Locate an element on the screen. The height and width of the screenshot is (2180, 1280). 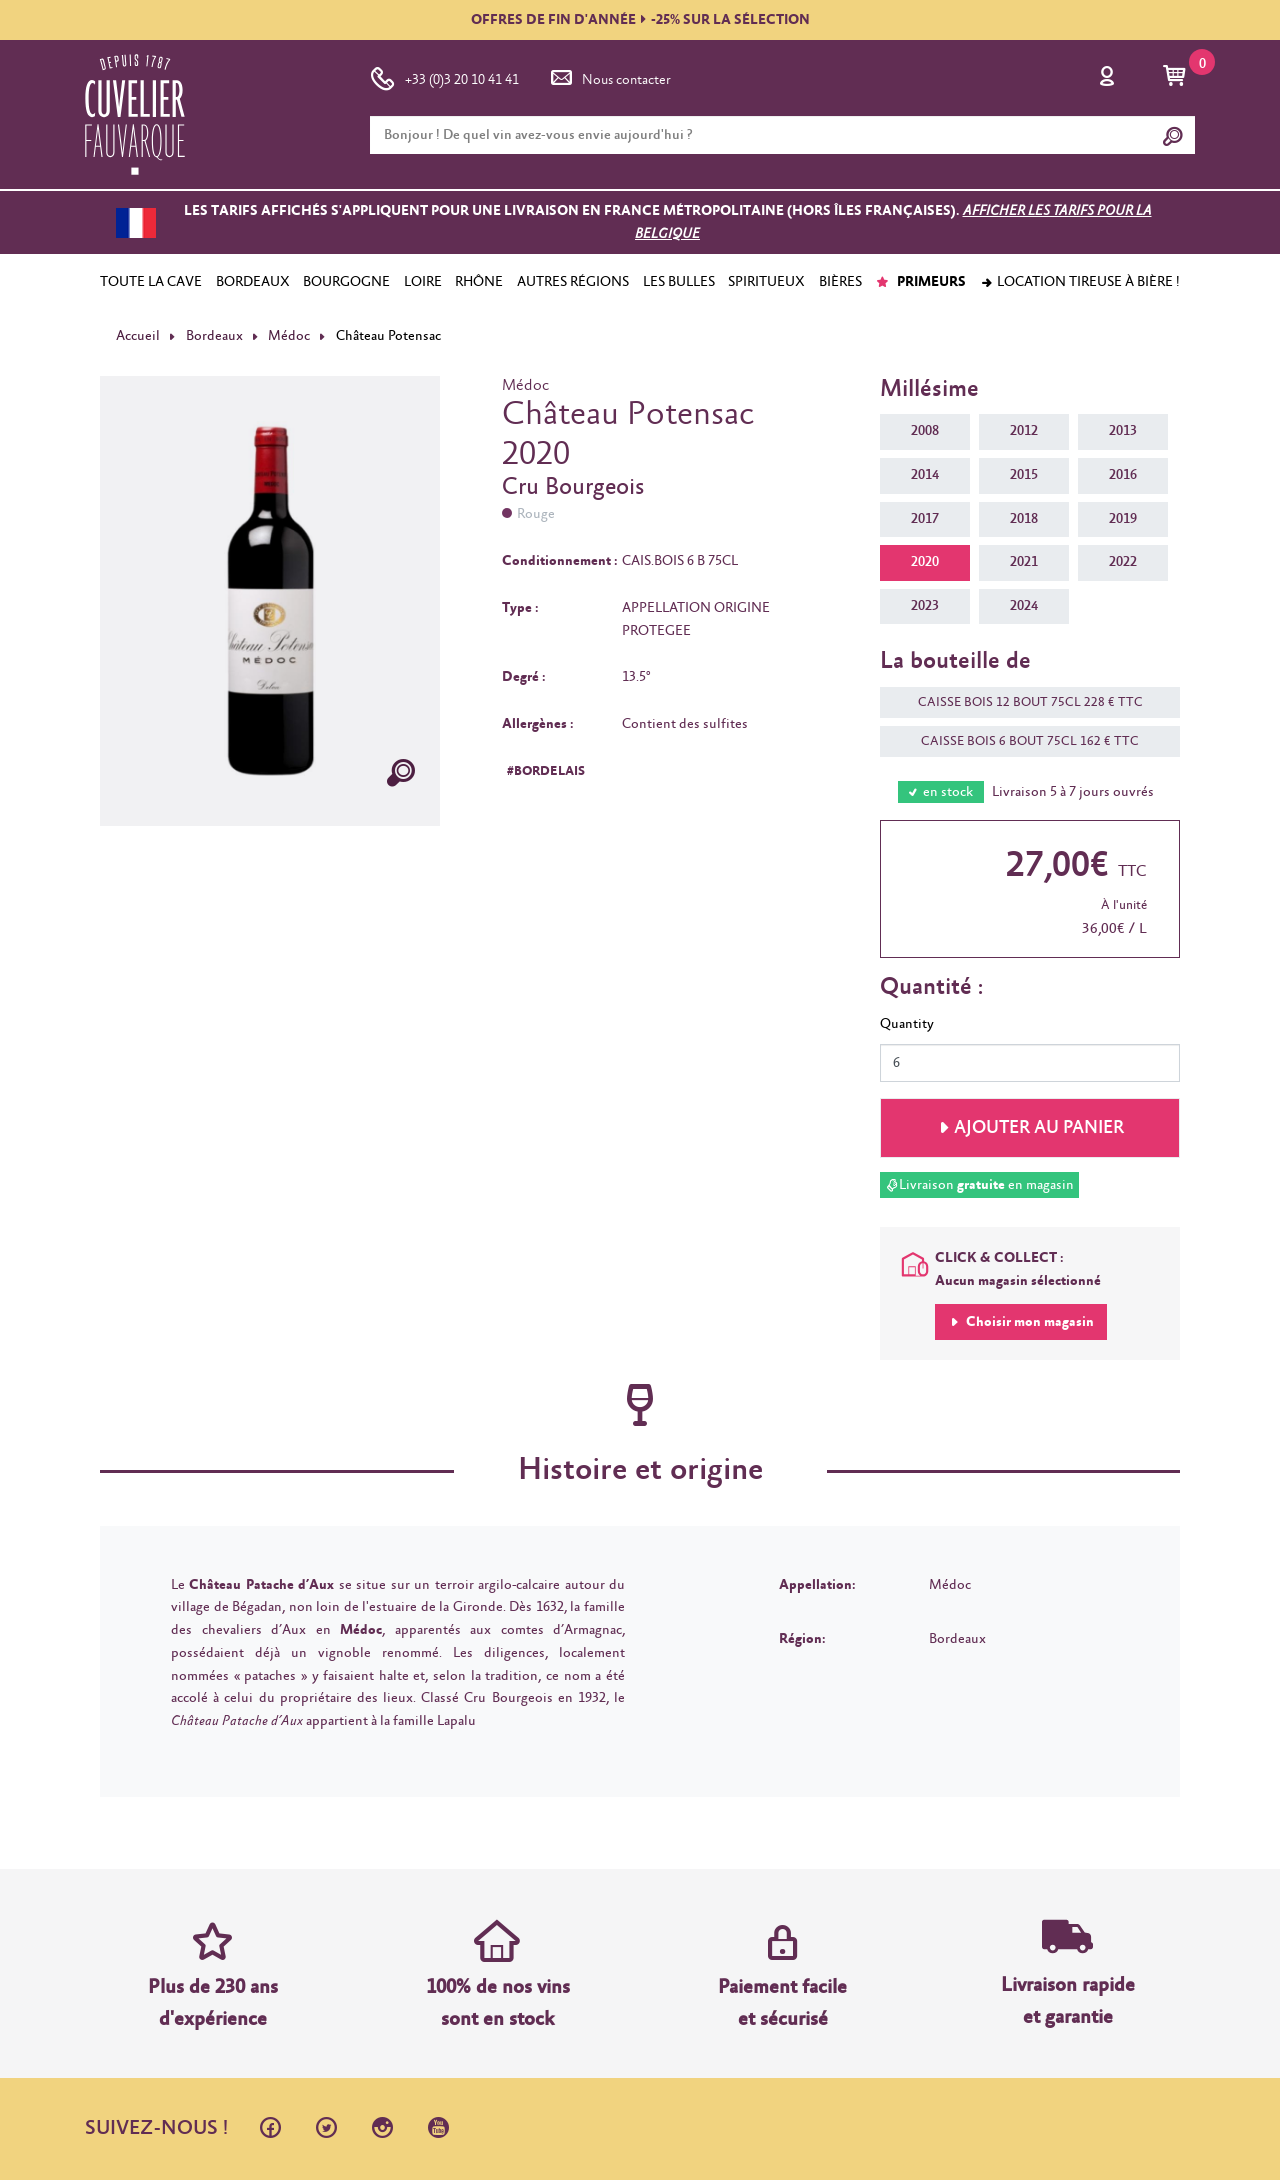
RHÔNE is located at coordinates (479, 282).